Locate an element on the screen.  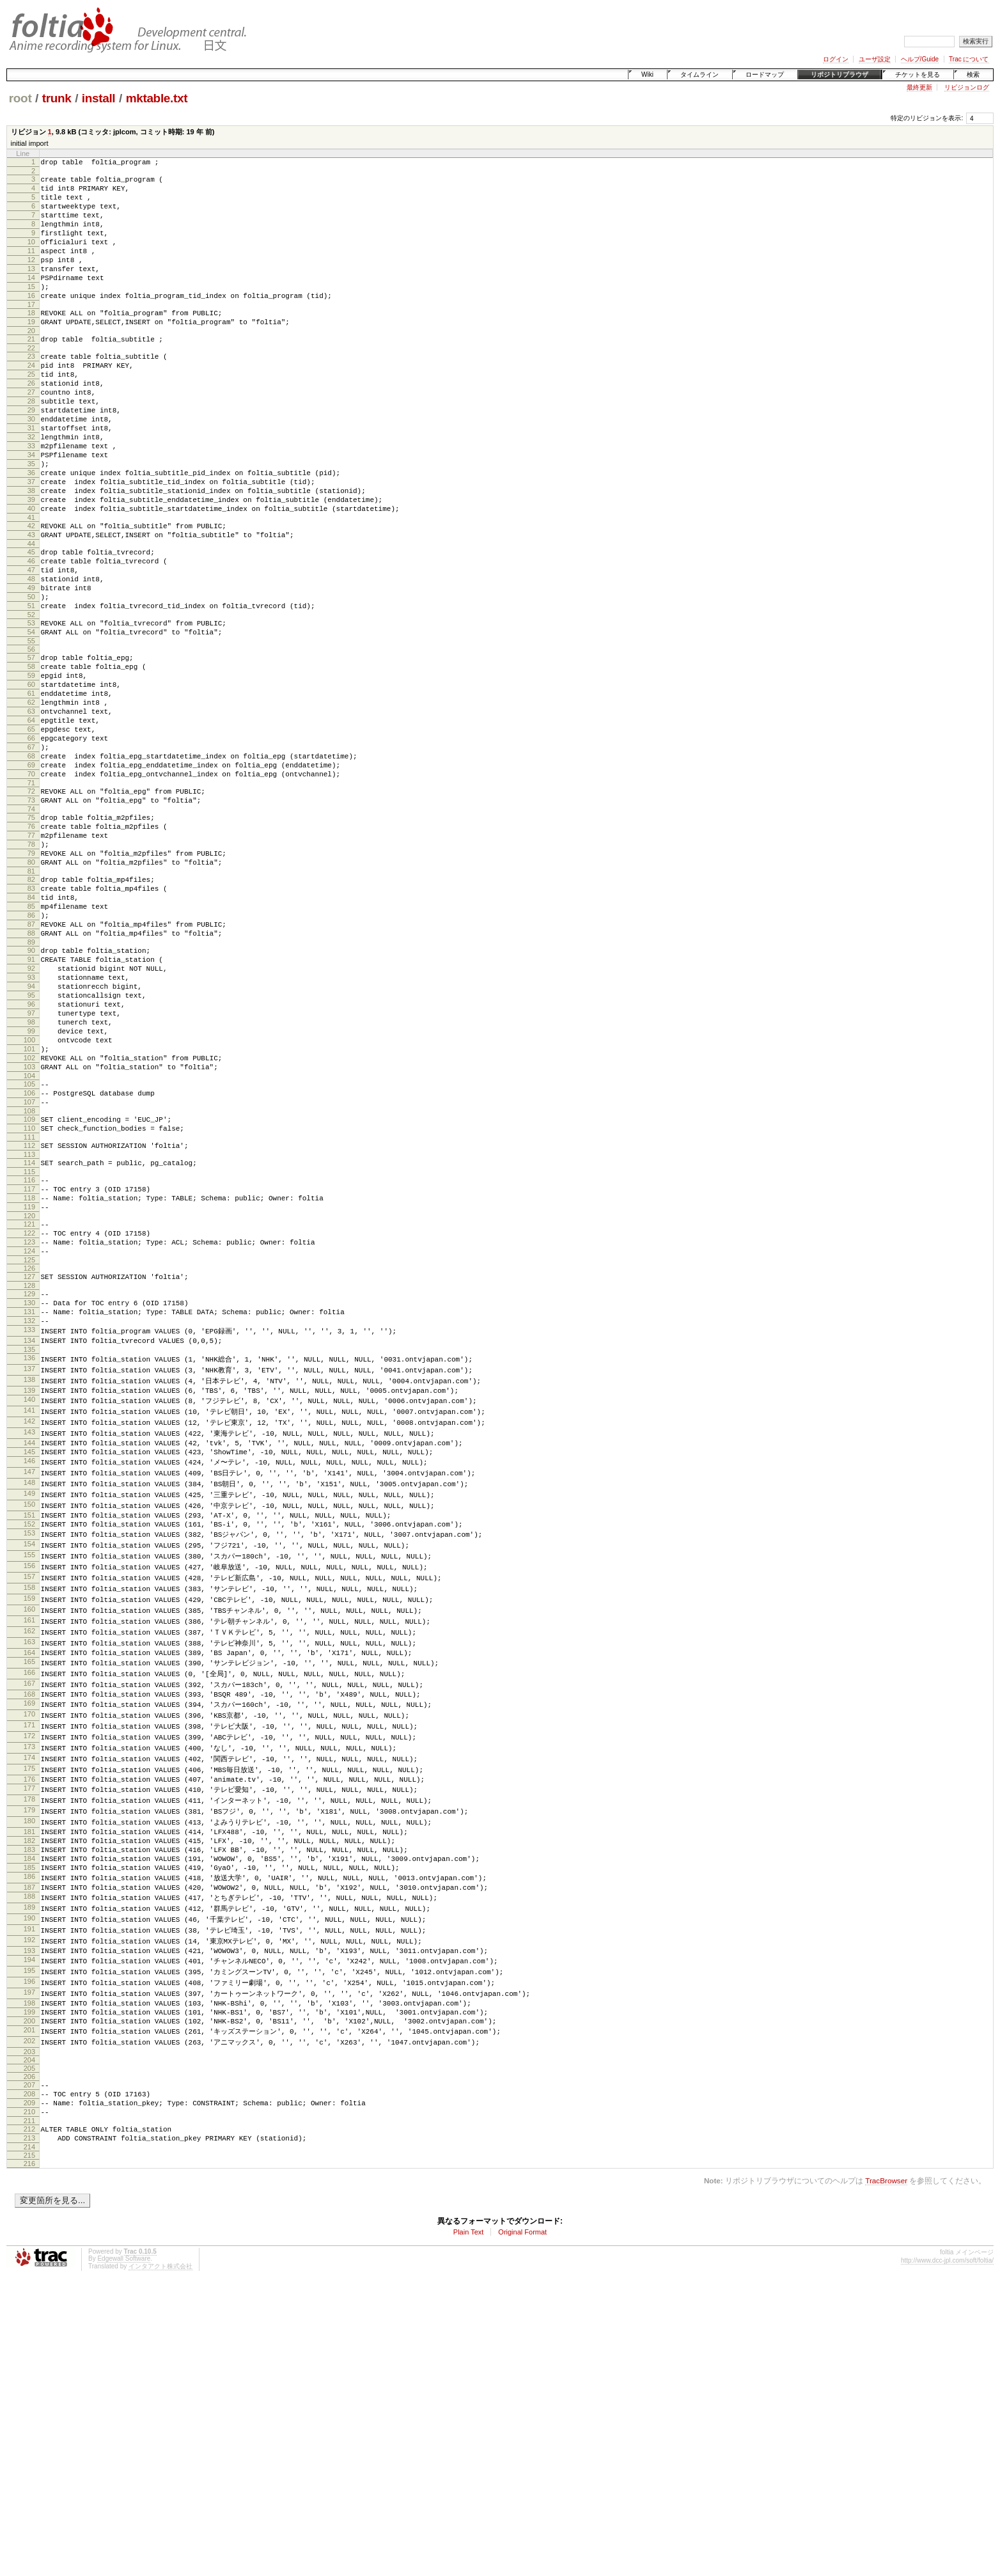
173 is located at coordinates (29, 1993).